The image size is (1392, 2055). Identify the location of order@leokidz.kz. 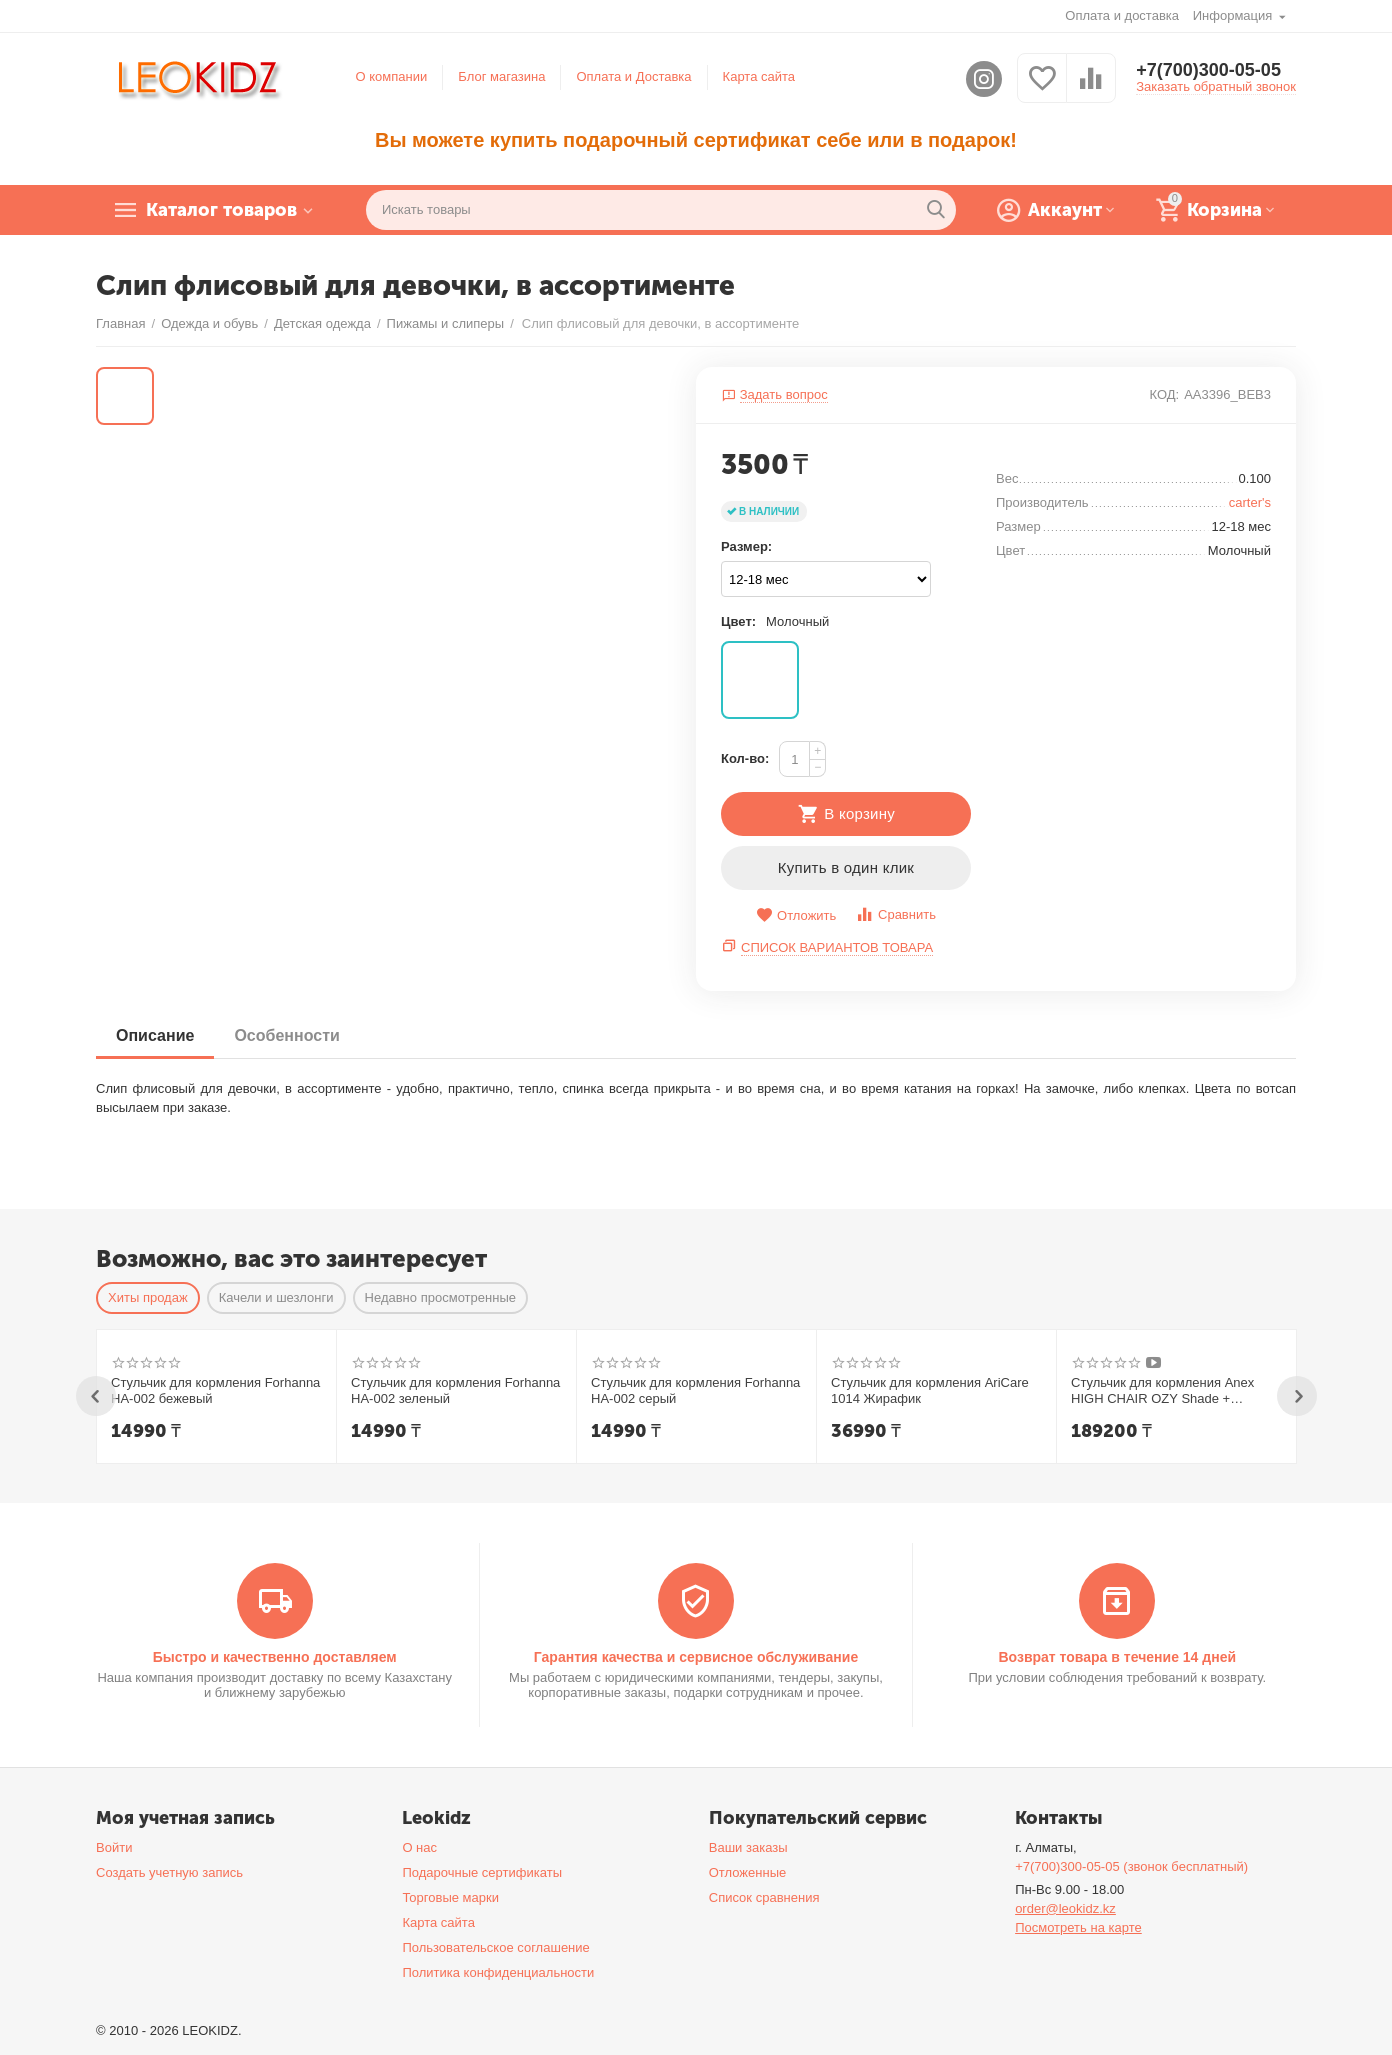
(1065, 1908).